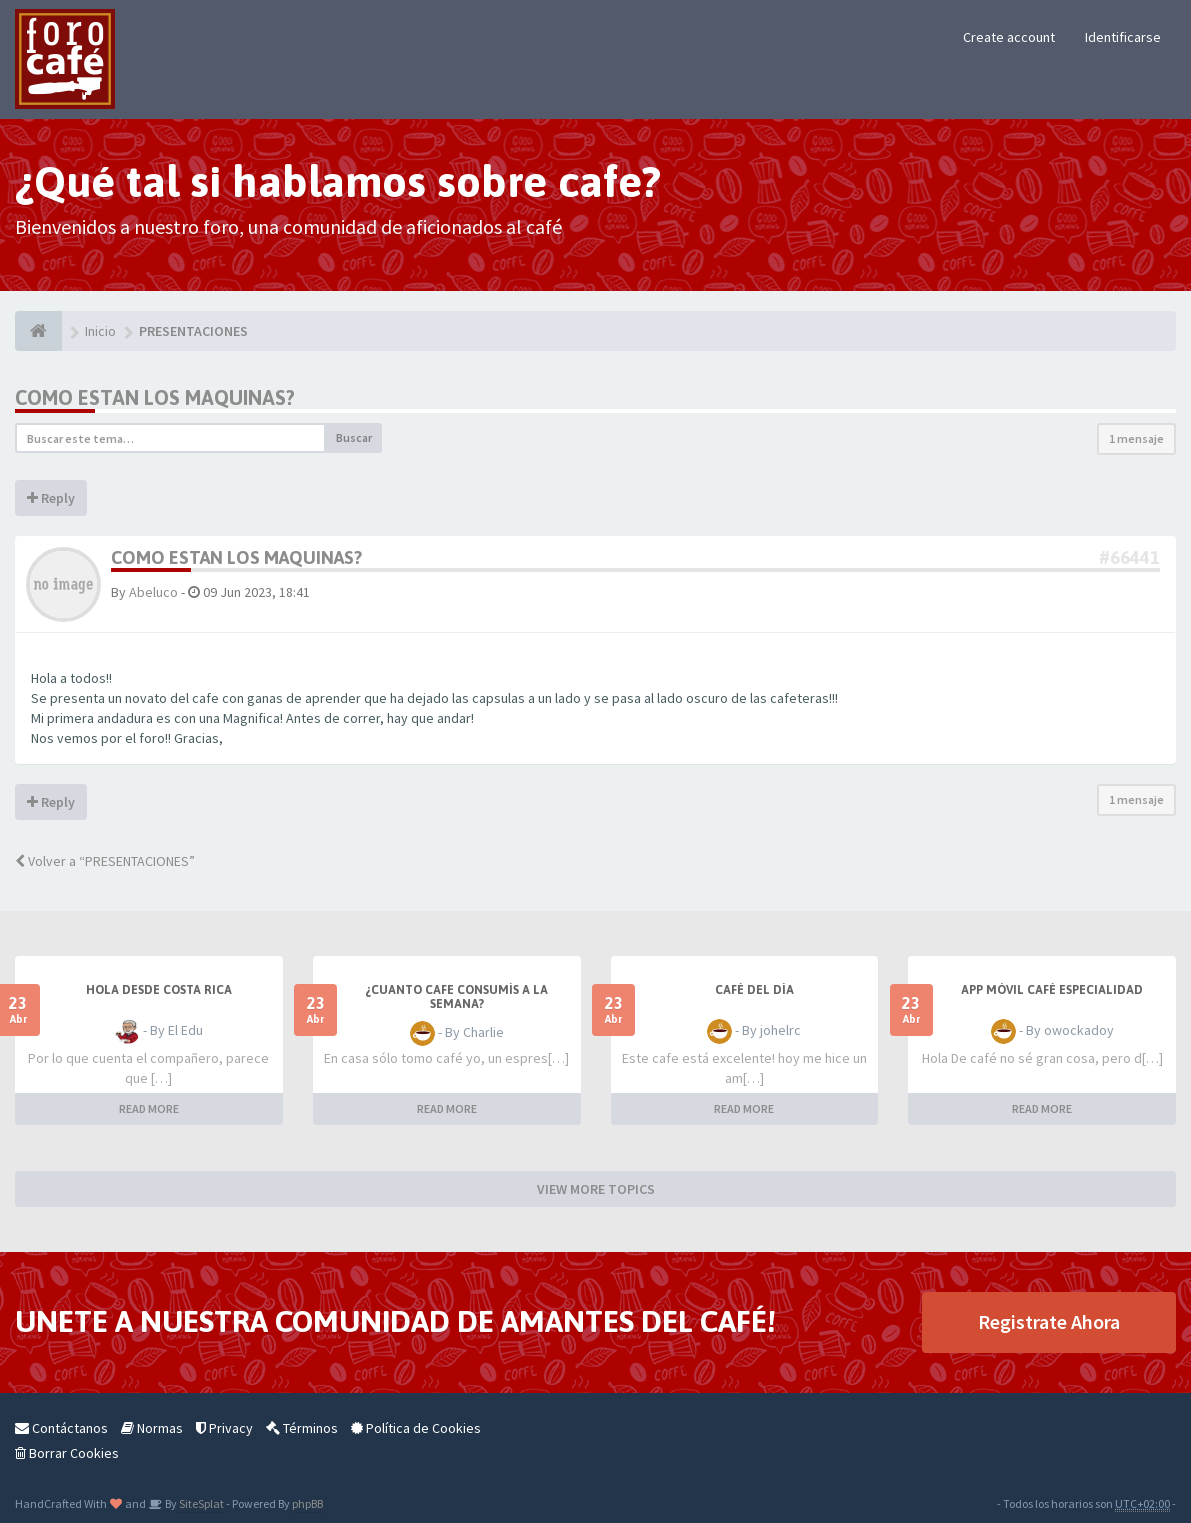 This screenshot has height=1523, width=1191. Describe the element at coordinates (754, 990) in the screenshot. I see `Café del Día` at that location.